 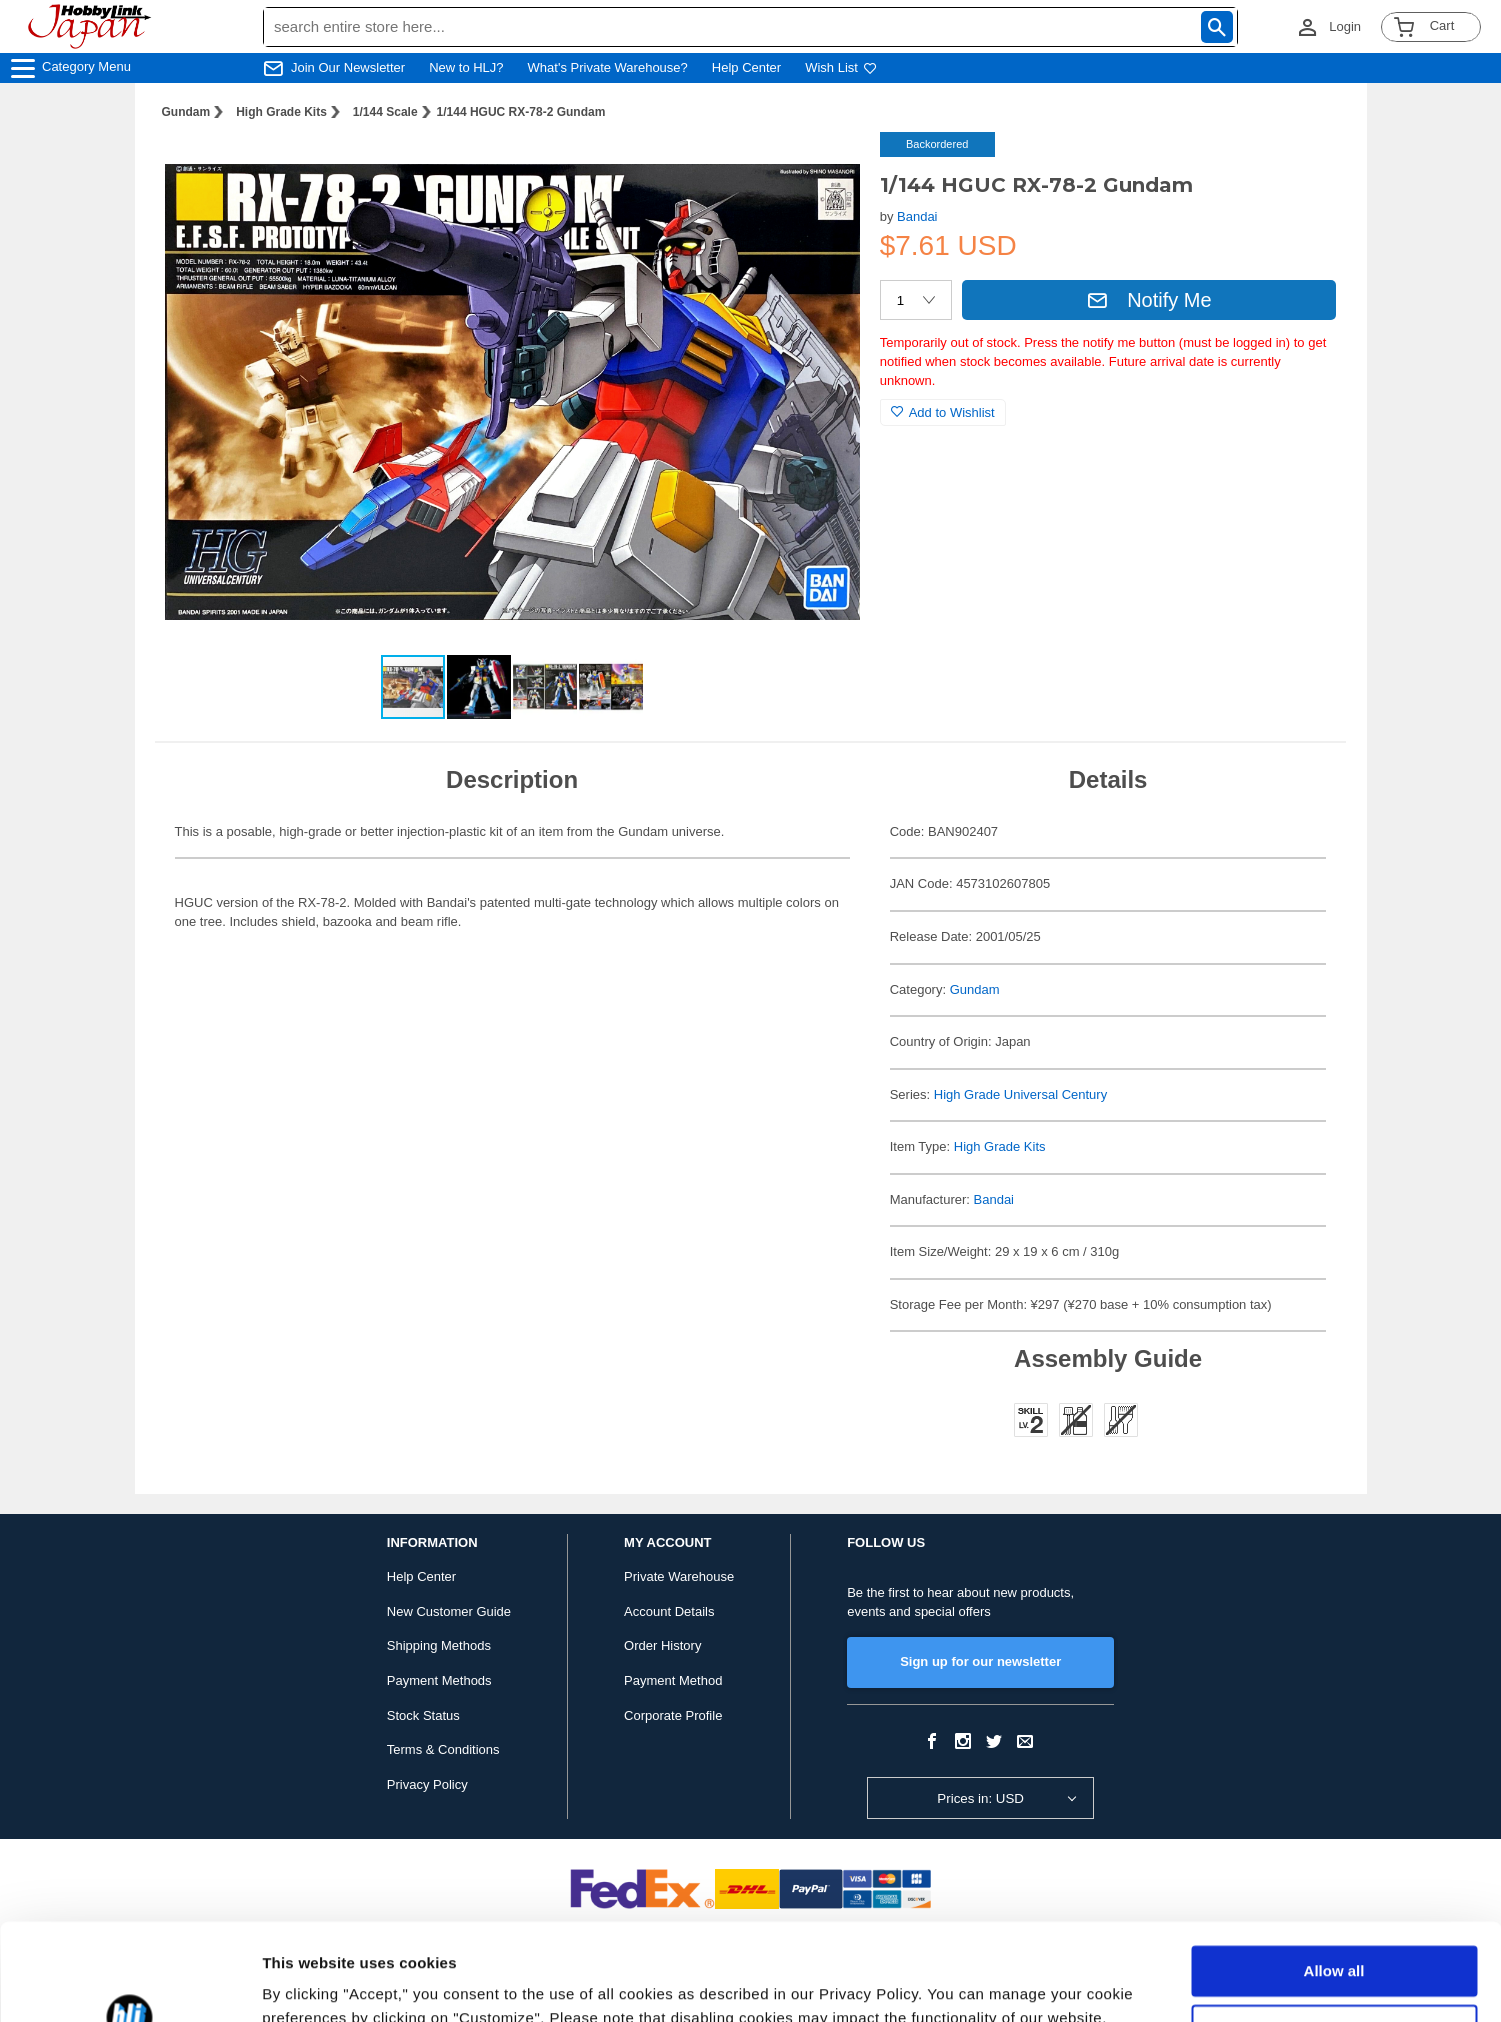 What do you see at coordinates (423, 1715) in the screenshot?
I see `Stock Status` at bounding box center [423, 1715].